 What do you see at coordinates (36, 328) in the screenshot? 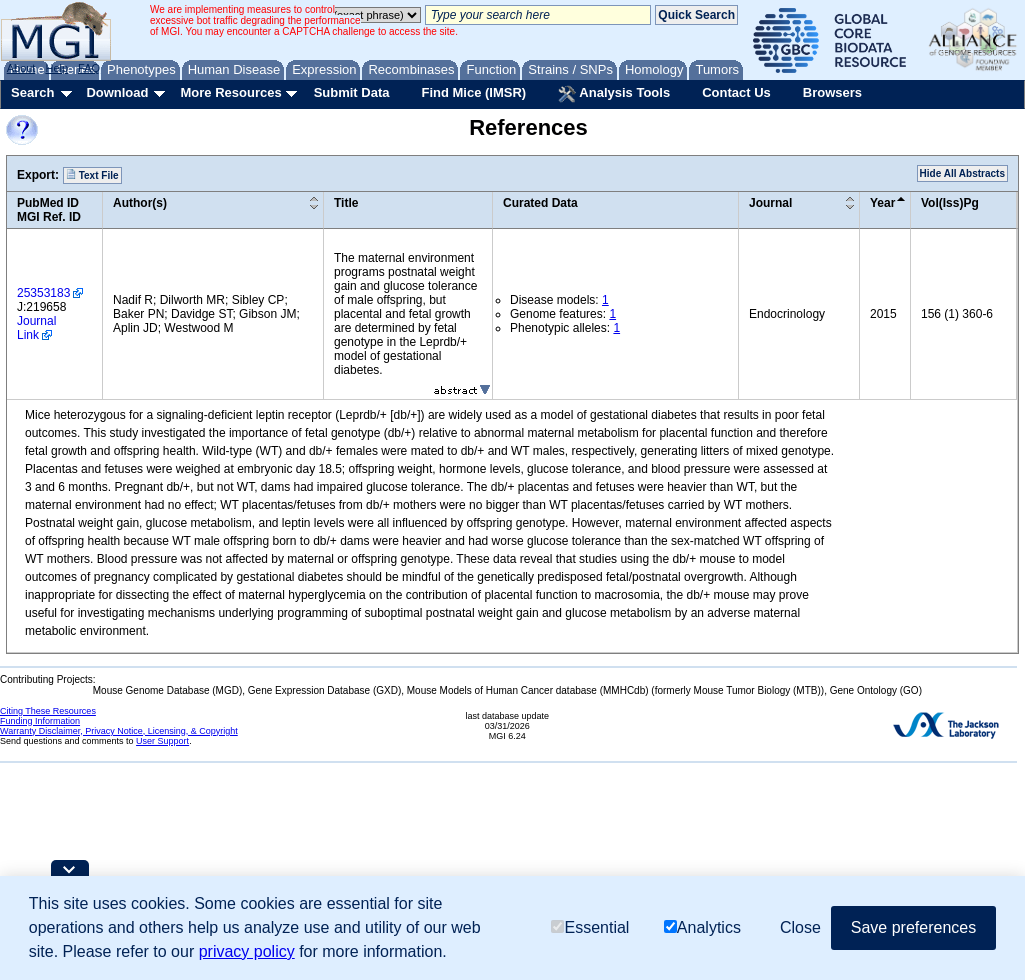
I see `Journal Link` at bounding box center [36, 328].